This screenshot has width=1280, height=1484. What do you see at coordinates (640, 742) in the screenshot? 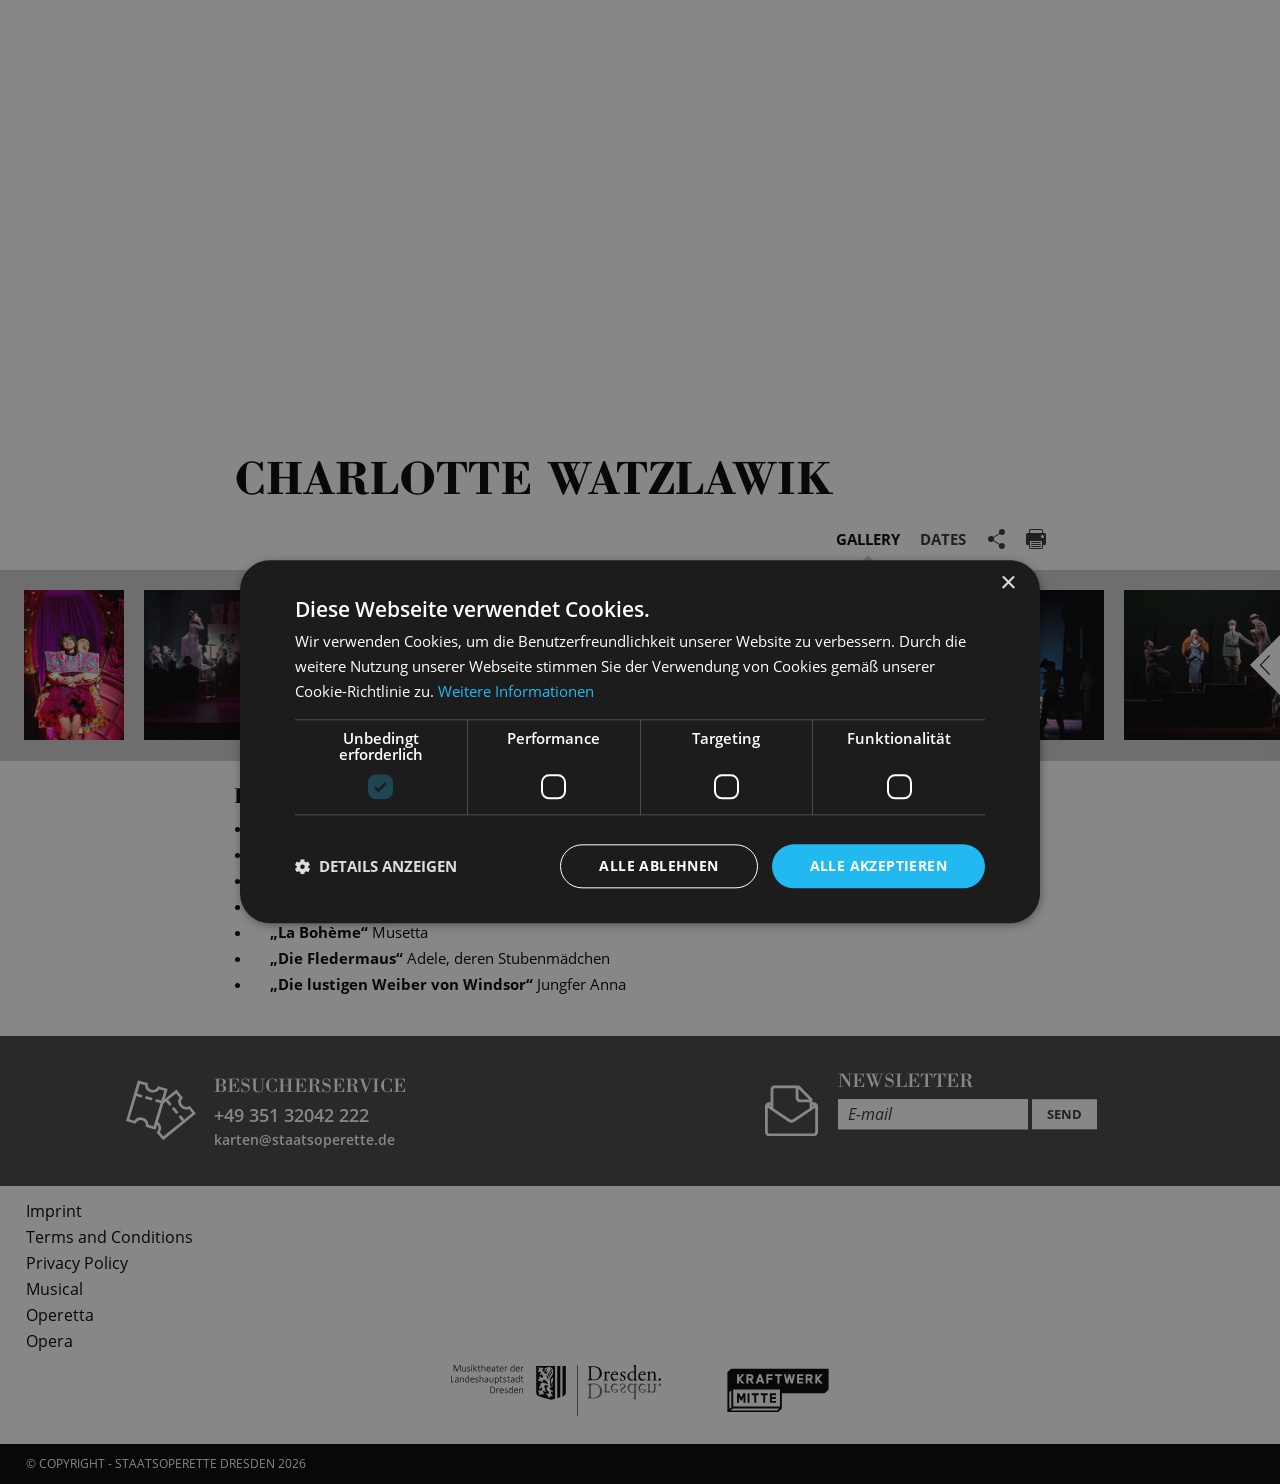
I see `[dialog]` at bounding box center [640, 742].